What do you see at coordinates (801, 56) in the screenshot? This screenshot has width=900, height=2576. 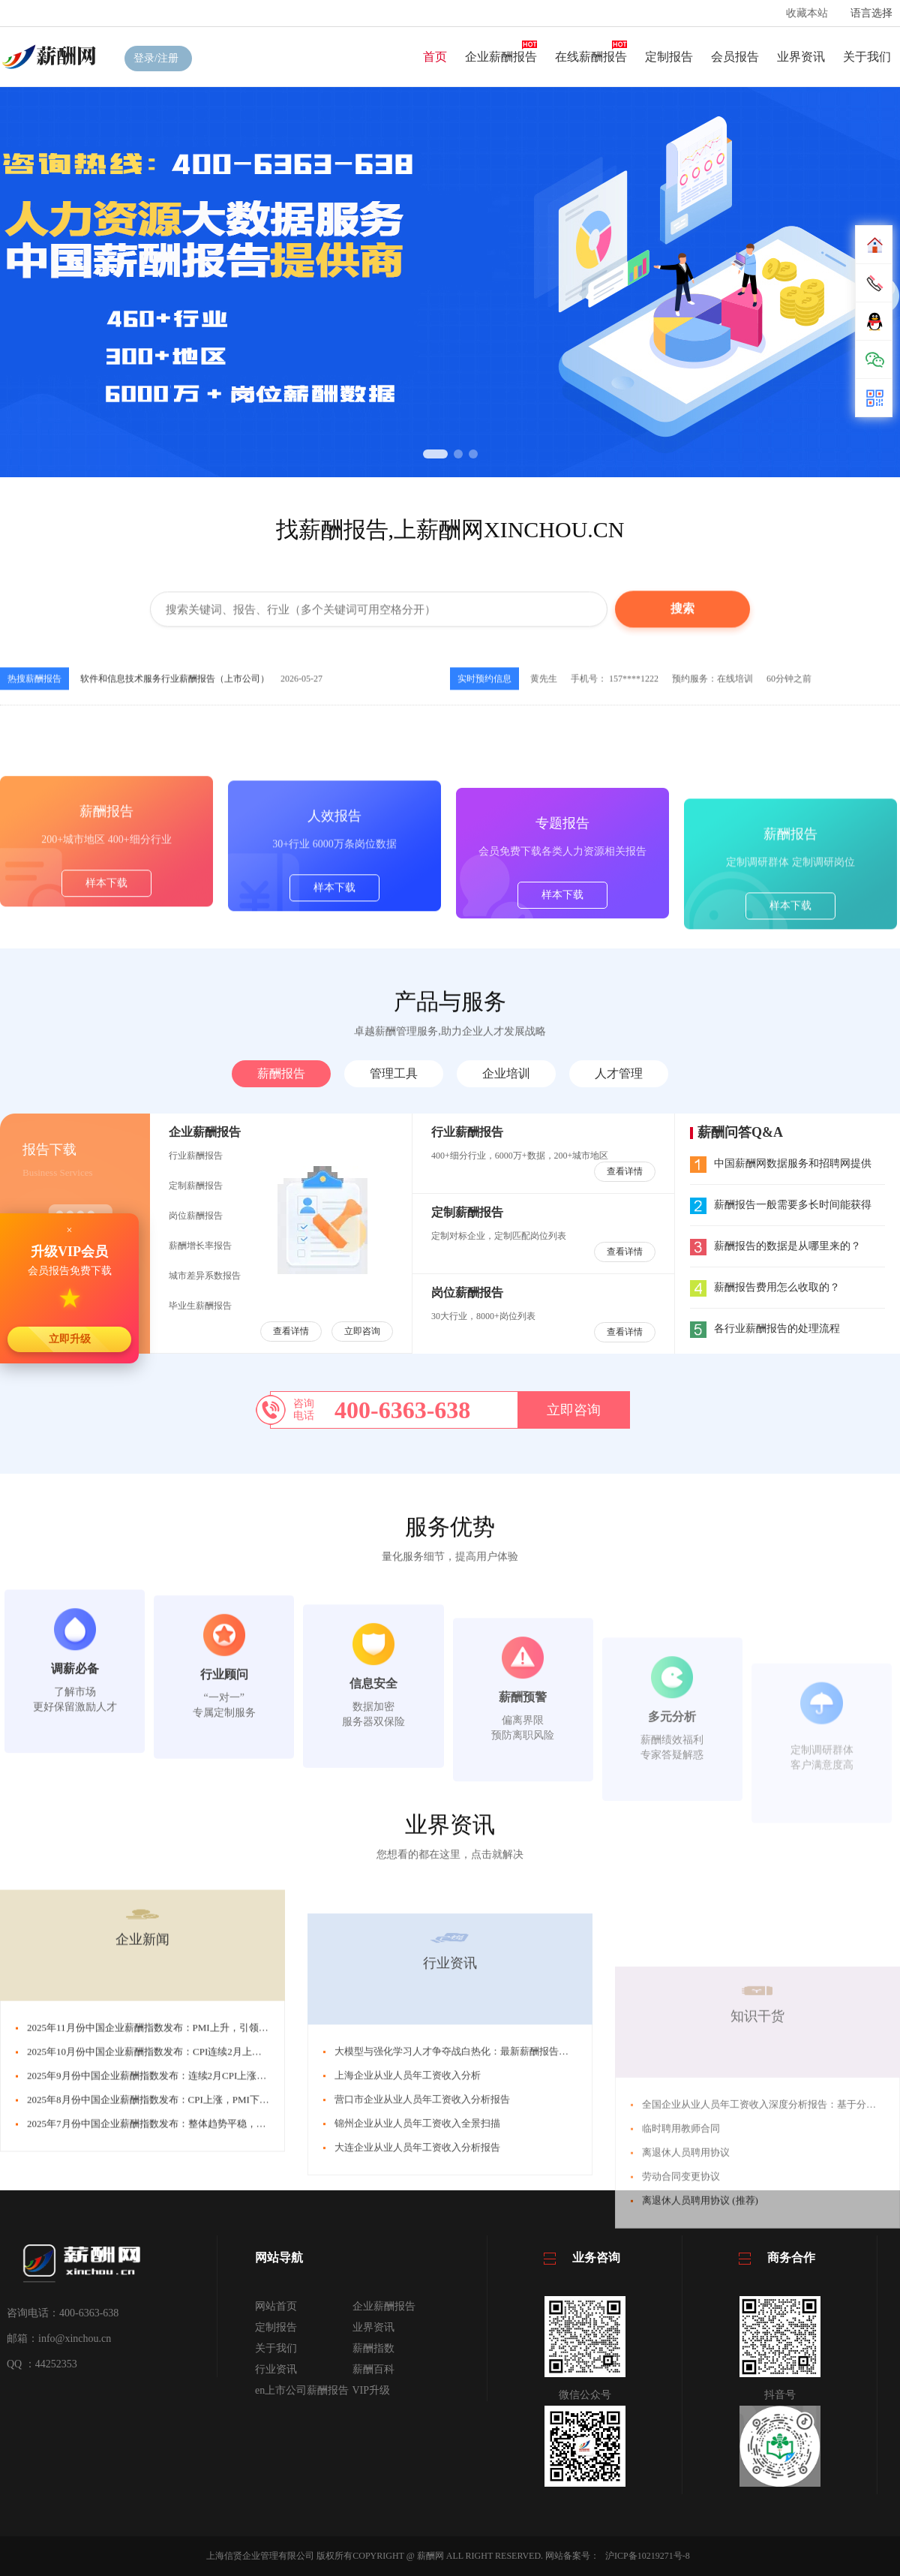 I see `业界资讯` at bounding box center [801, 56].